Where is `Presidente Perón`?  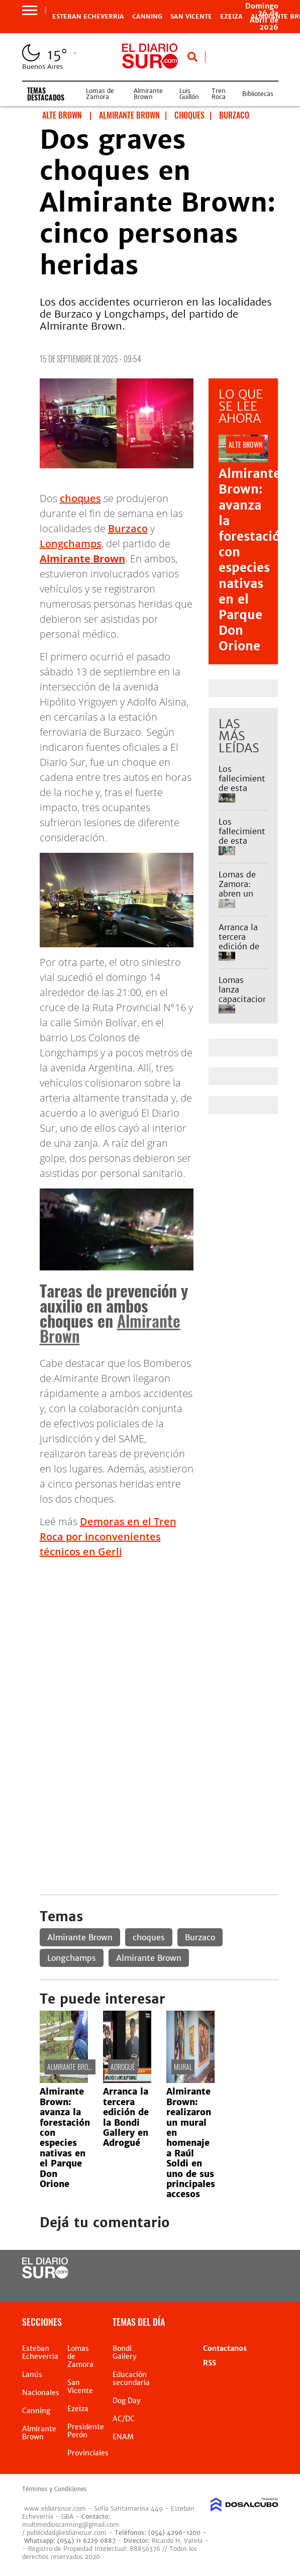 Presidente Perón is located at coordinates (85, 2430).